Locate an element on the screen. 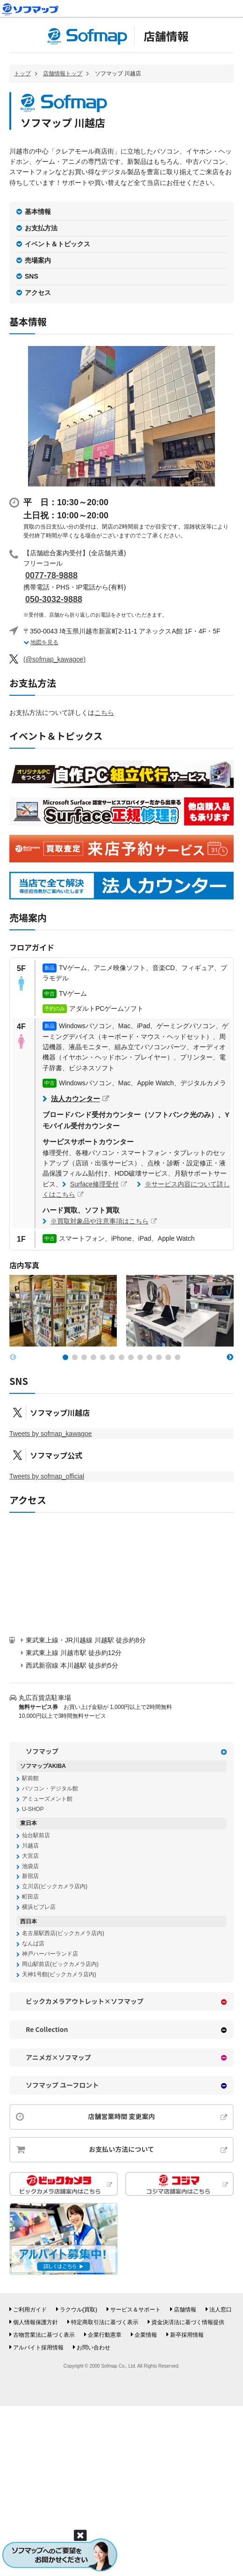  パソコン・デジタル館 is located at coordinates (50, 1788).